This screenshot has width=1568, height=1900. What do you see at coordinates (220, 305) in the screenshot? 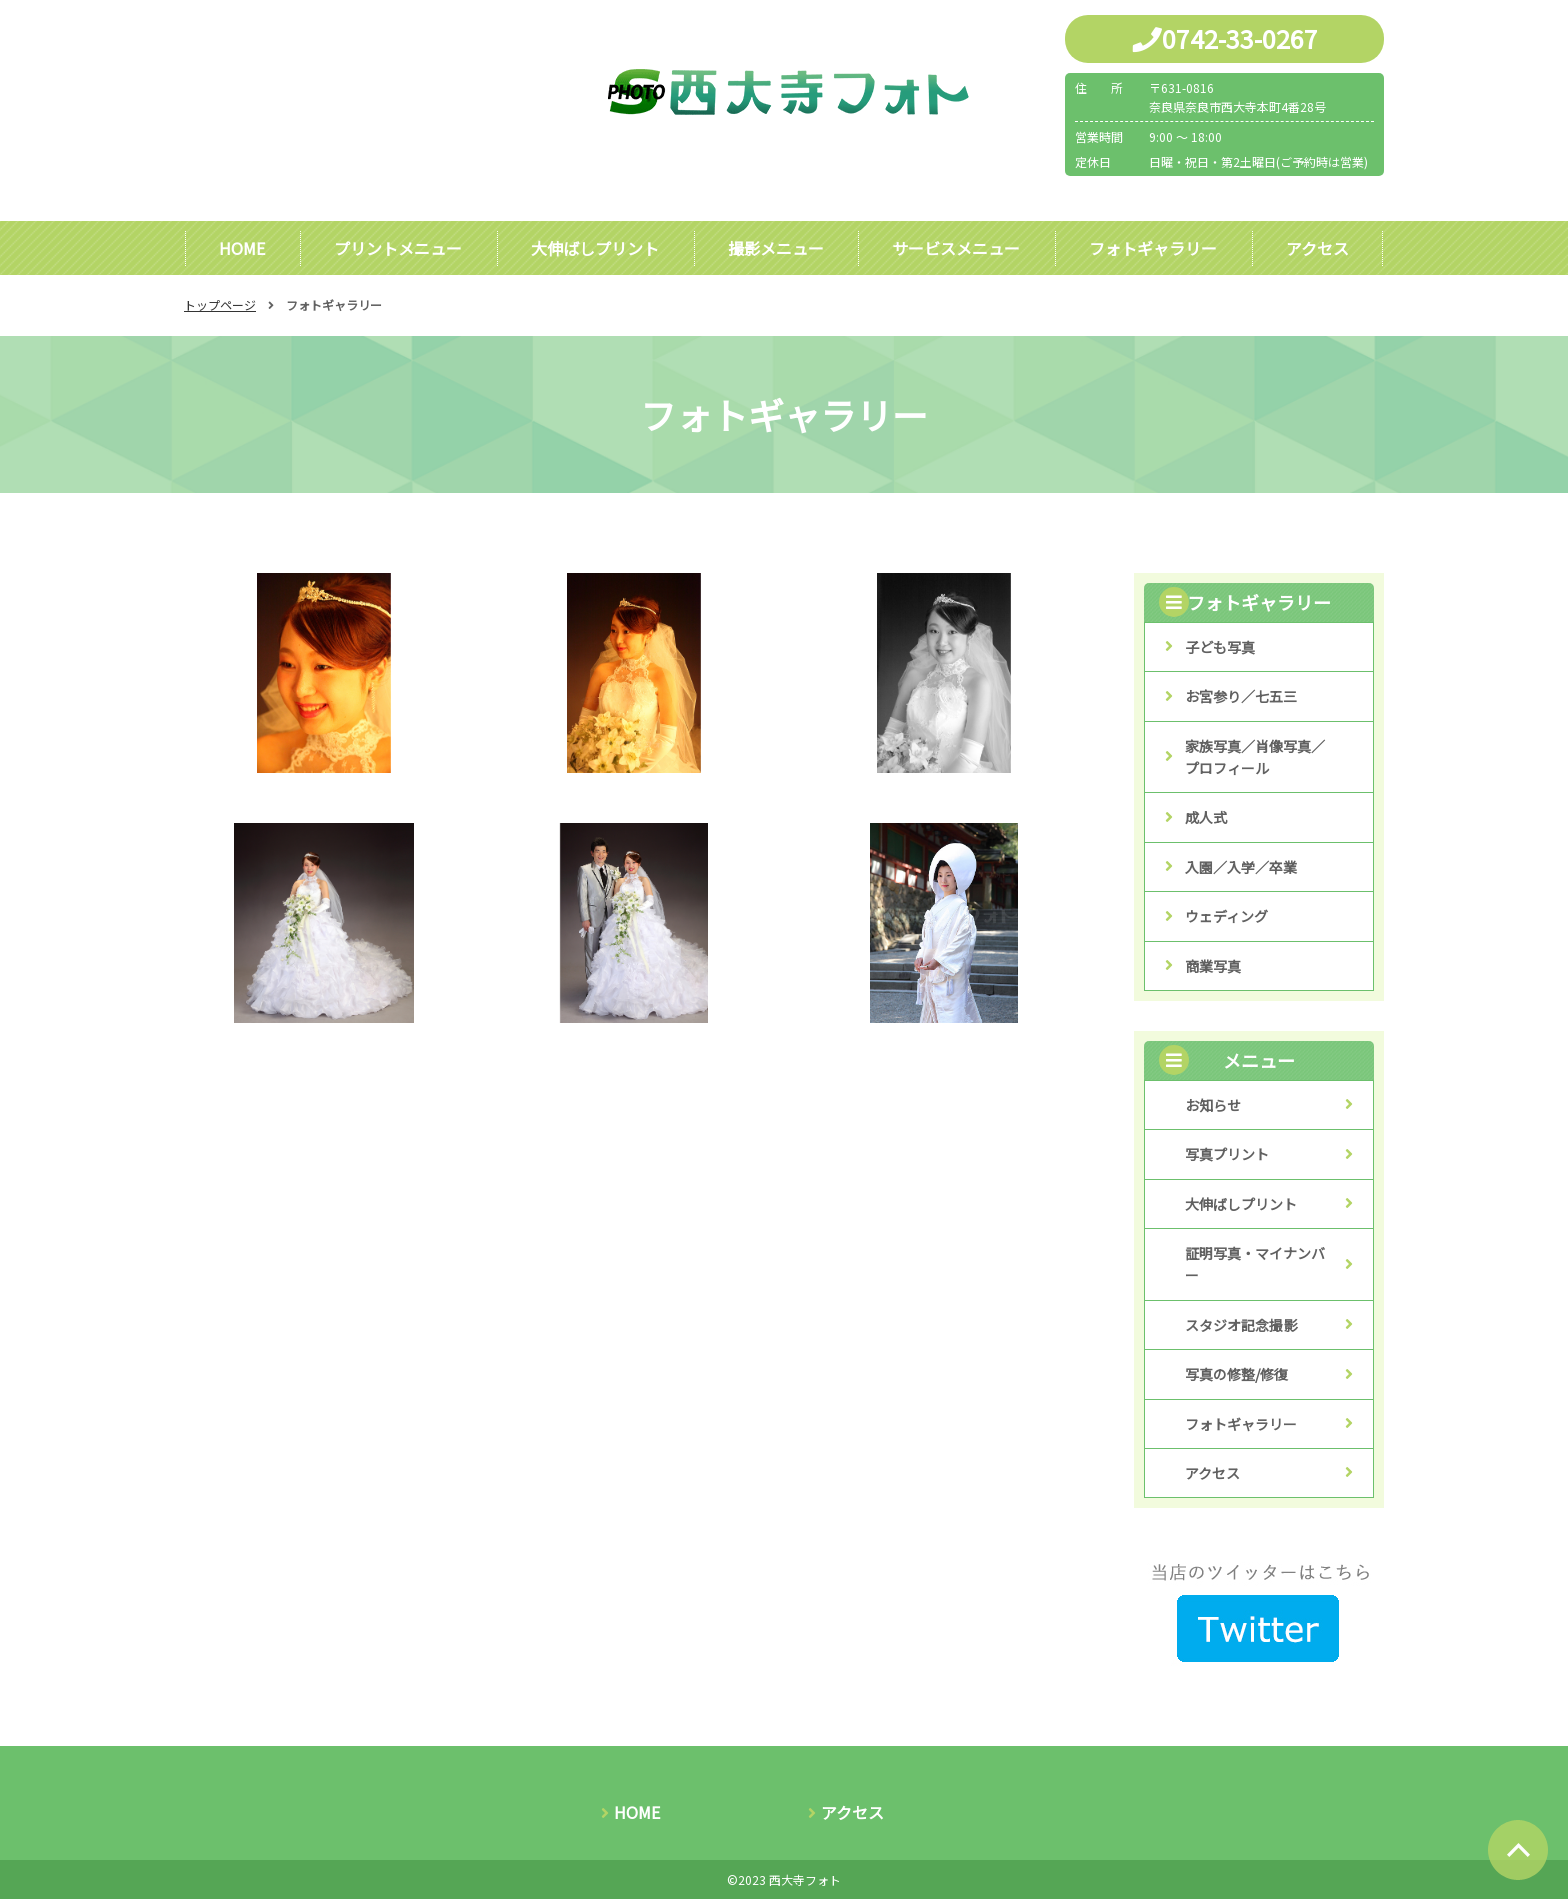
I see `トップページ` at bounding box center [220, 305].